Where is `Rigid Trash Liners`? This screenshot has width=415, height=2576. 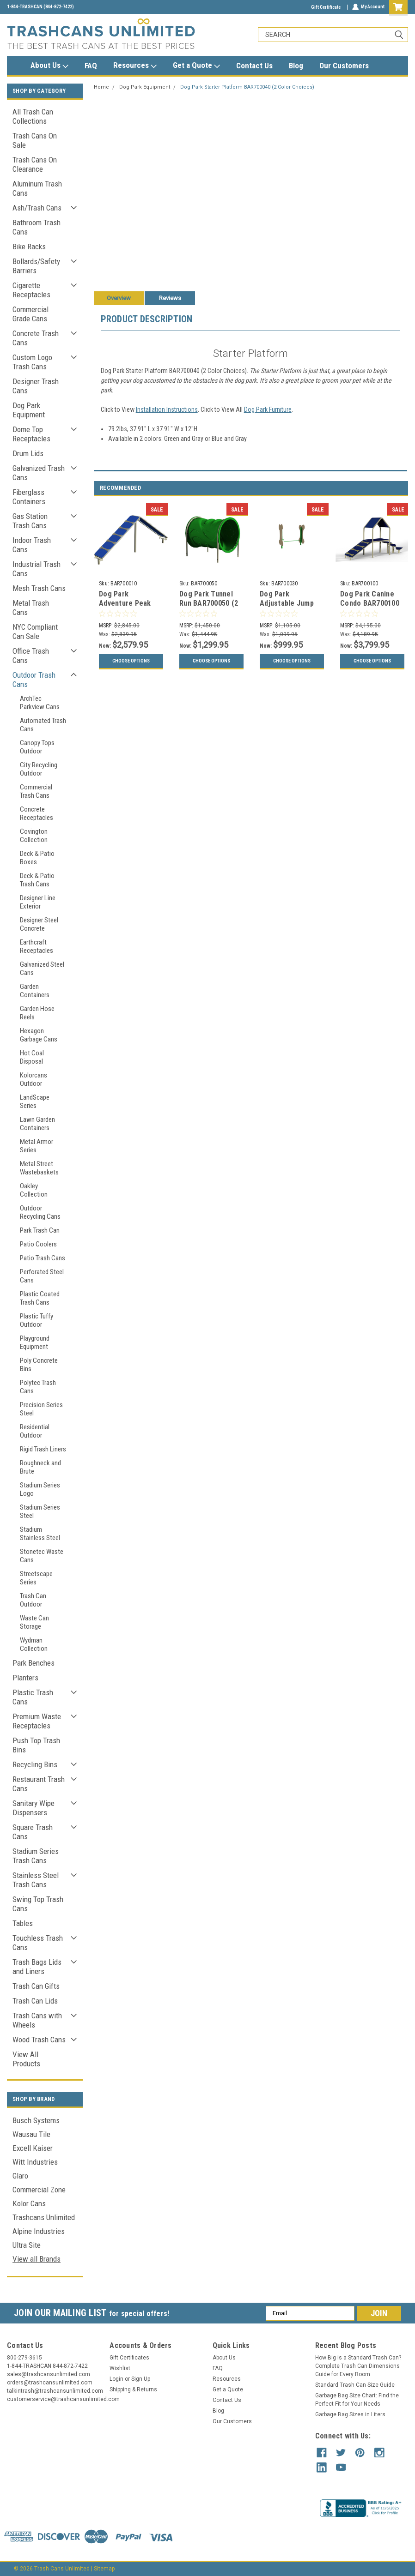 Rigid Trash Liners is located at coordinates (43, 1449).